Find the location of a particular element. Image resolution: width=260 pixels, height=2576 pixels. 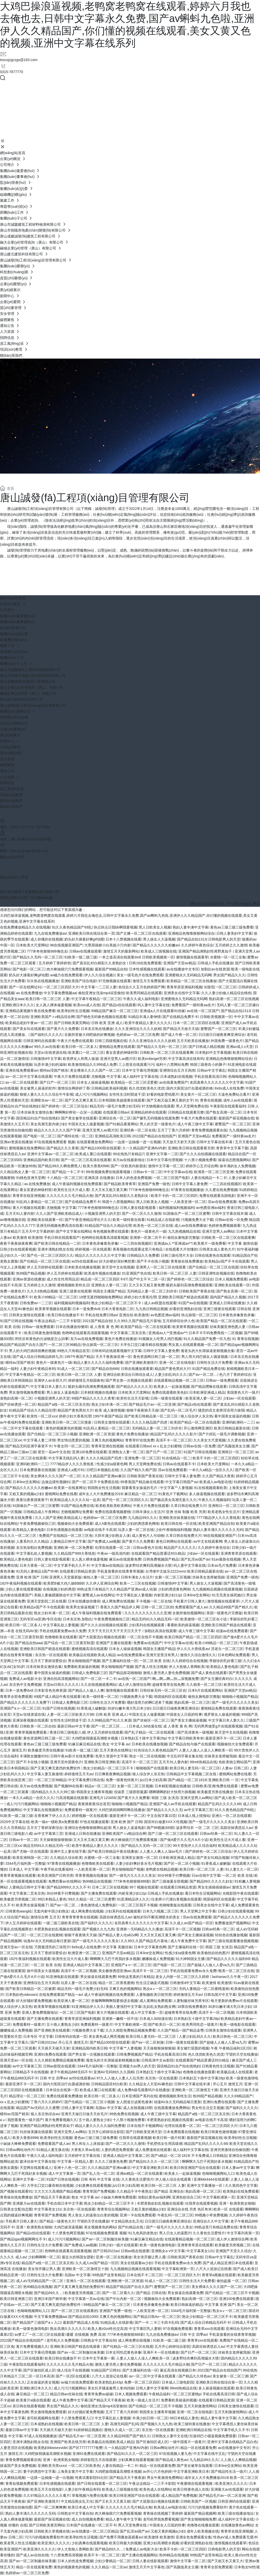

99丫视频在线观看 is located at coordinates (144, 1887).